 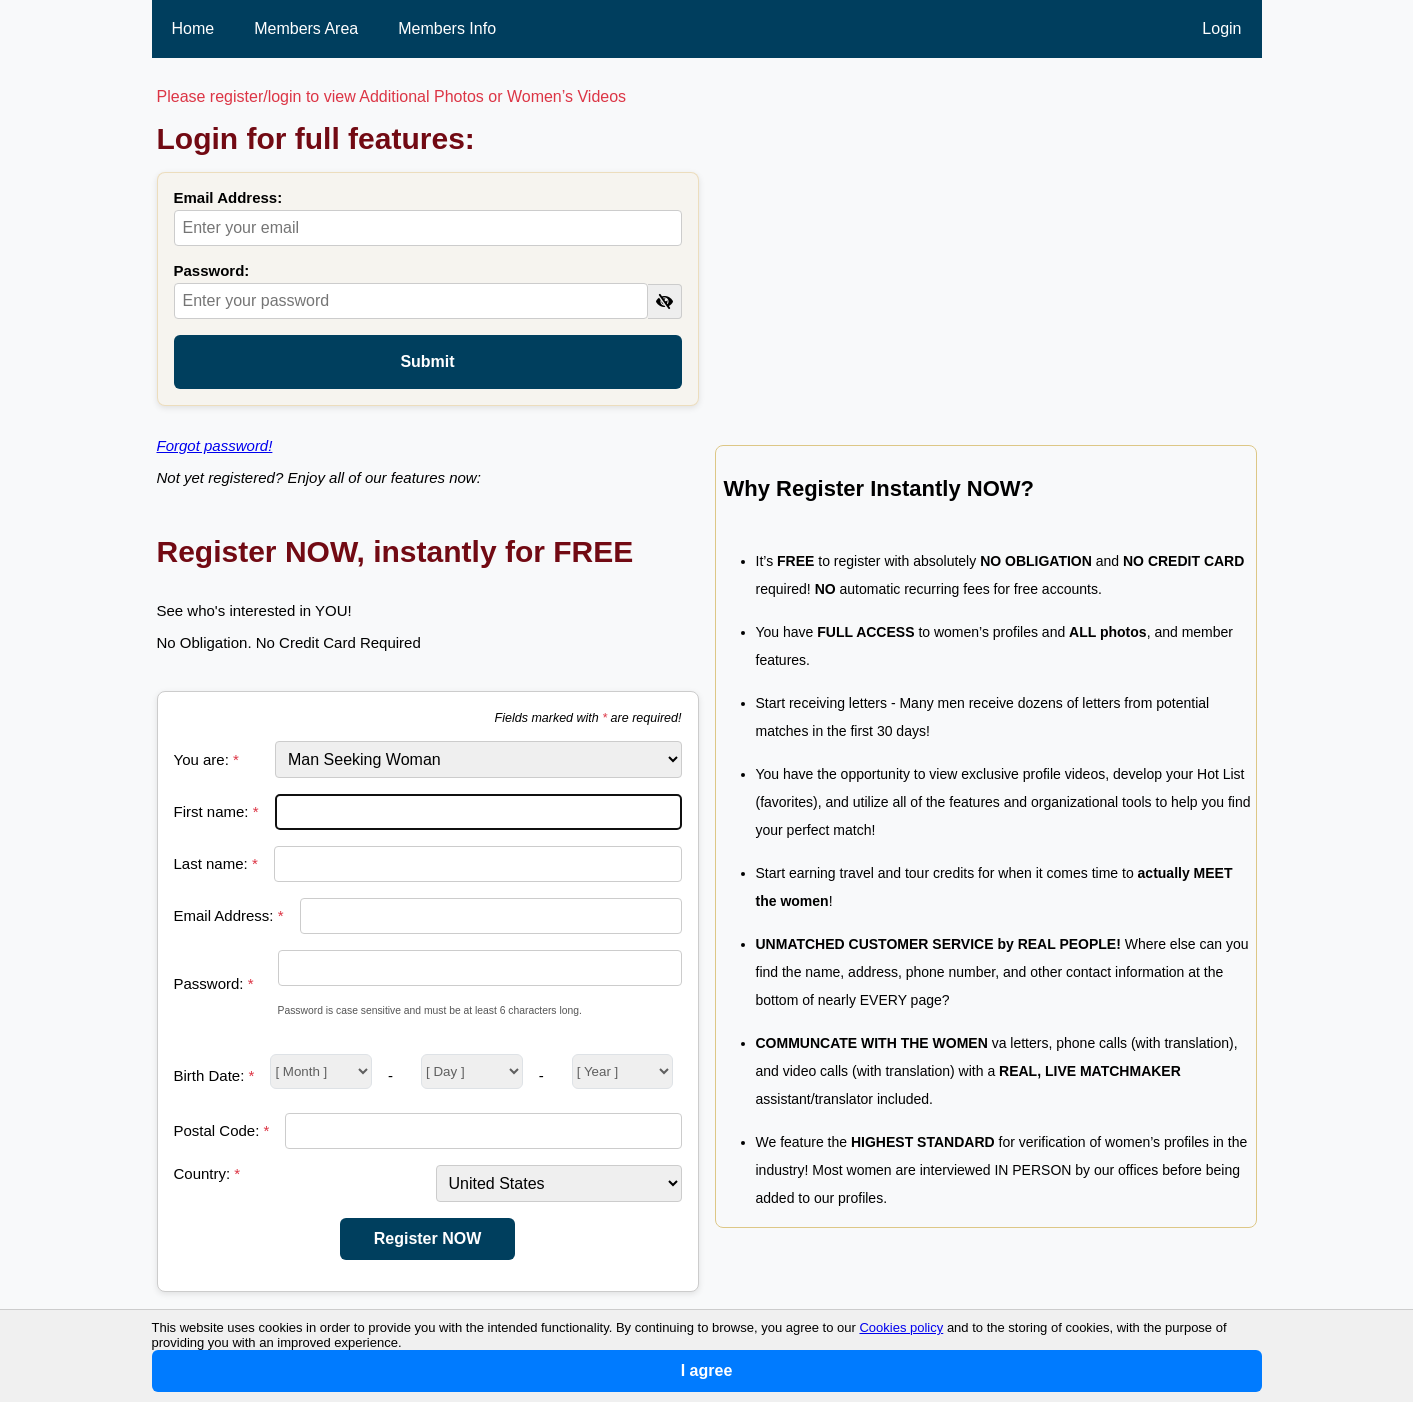 I want to click on First name:, so click(x=216, y=811).